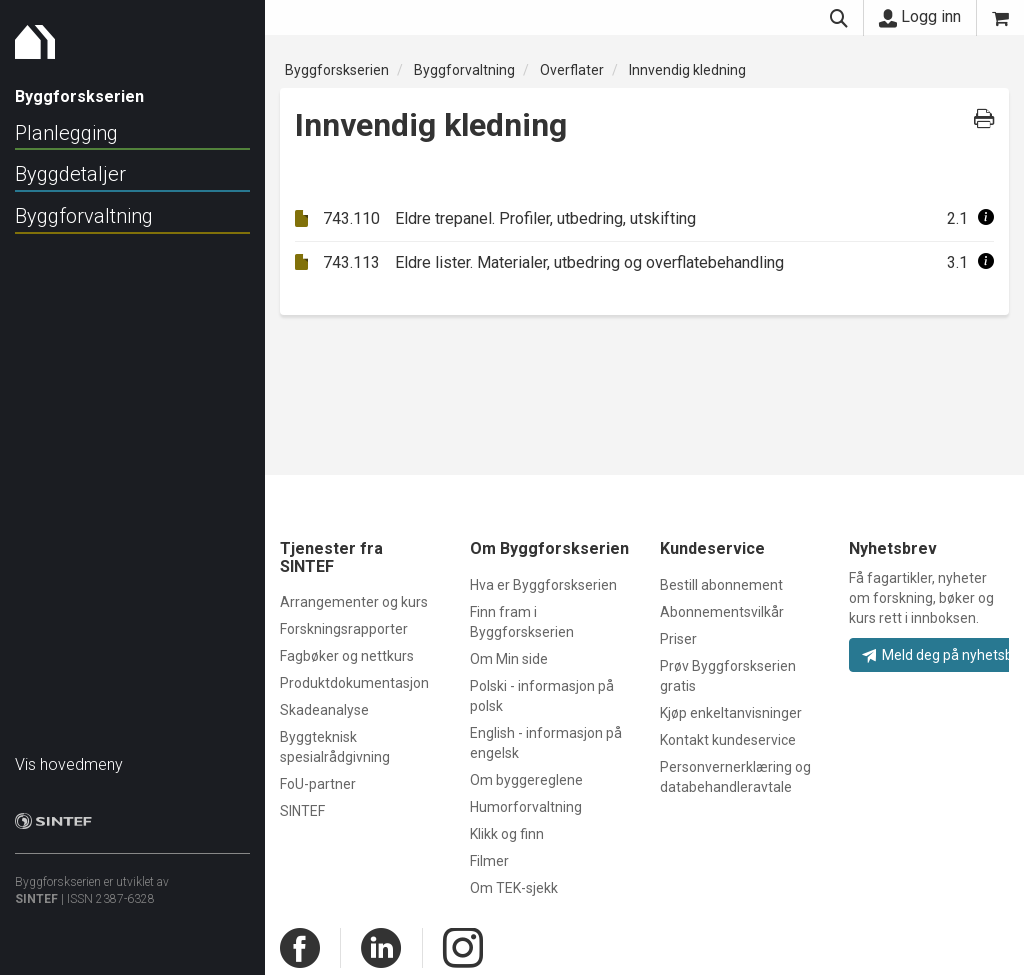 The height and width of the screenshot is (975, 1024). Describe the element at coordinates (344, 629) in the screenshot. I see `Forskningsrapporter` at that location.